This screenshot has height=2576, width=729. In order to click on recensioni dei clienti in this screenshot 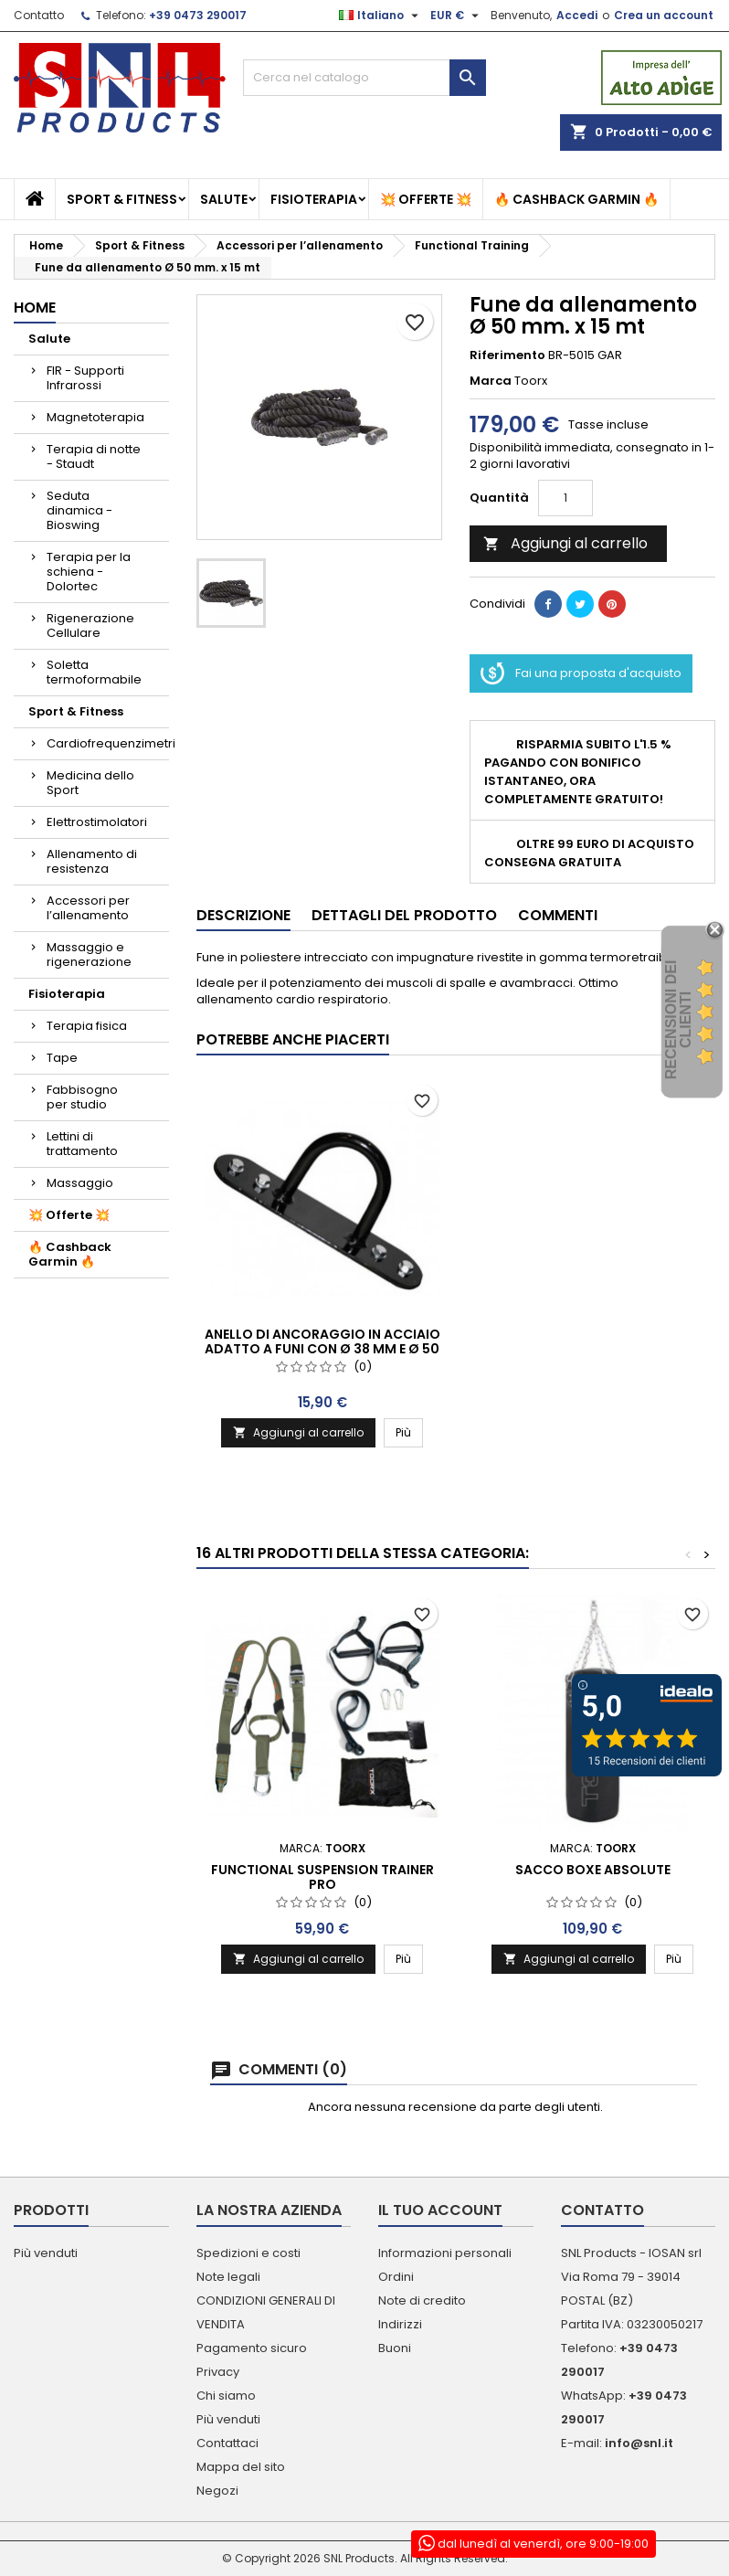, I will do `click(678, 1019)`.